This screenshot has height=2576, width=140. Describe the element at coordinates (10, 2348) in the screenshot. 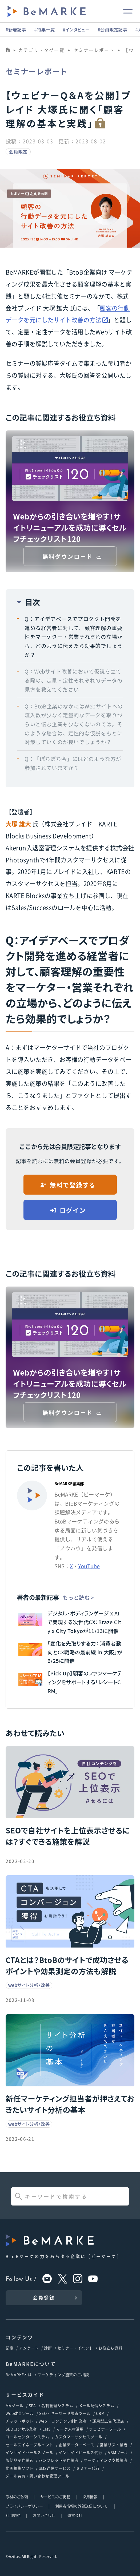

I see `記事` at that location.